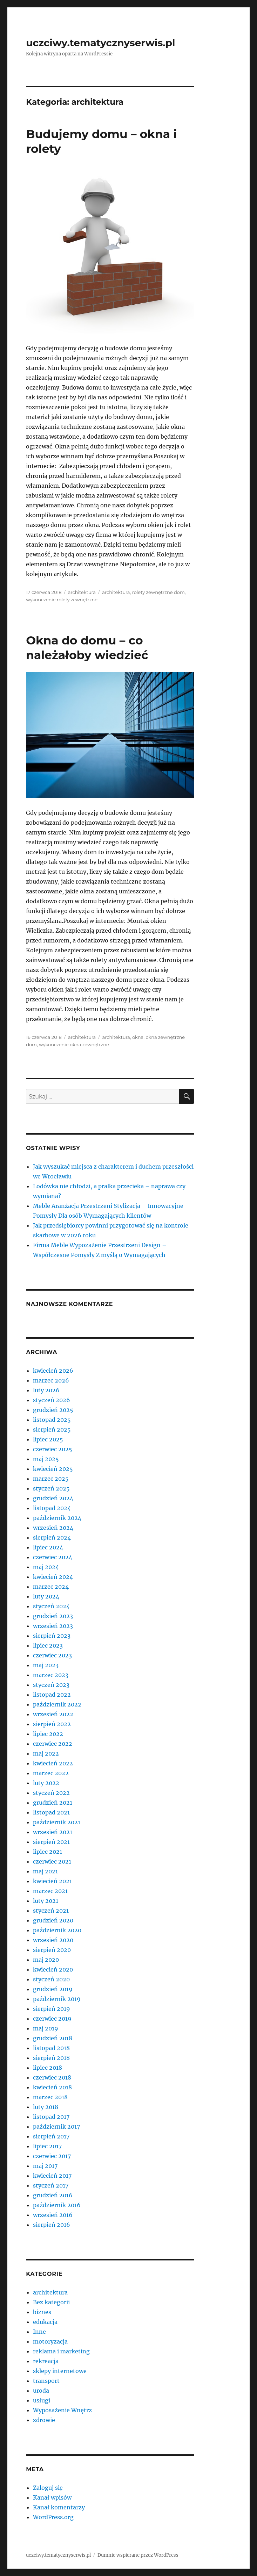 The width and height of the screenshot is (257, 2576). I want to click on Kanał wpisów, so click(52, 2497).